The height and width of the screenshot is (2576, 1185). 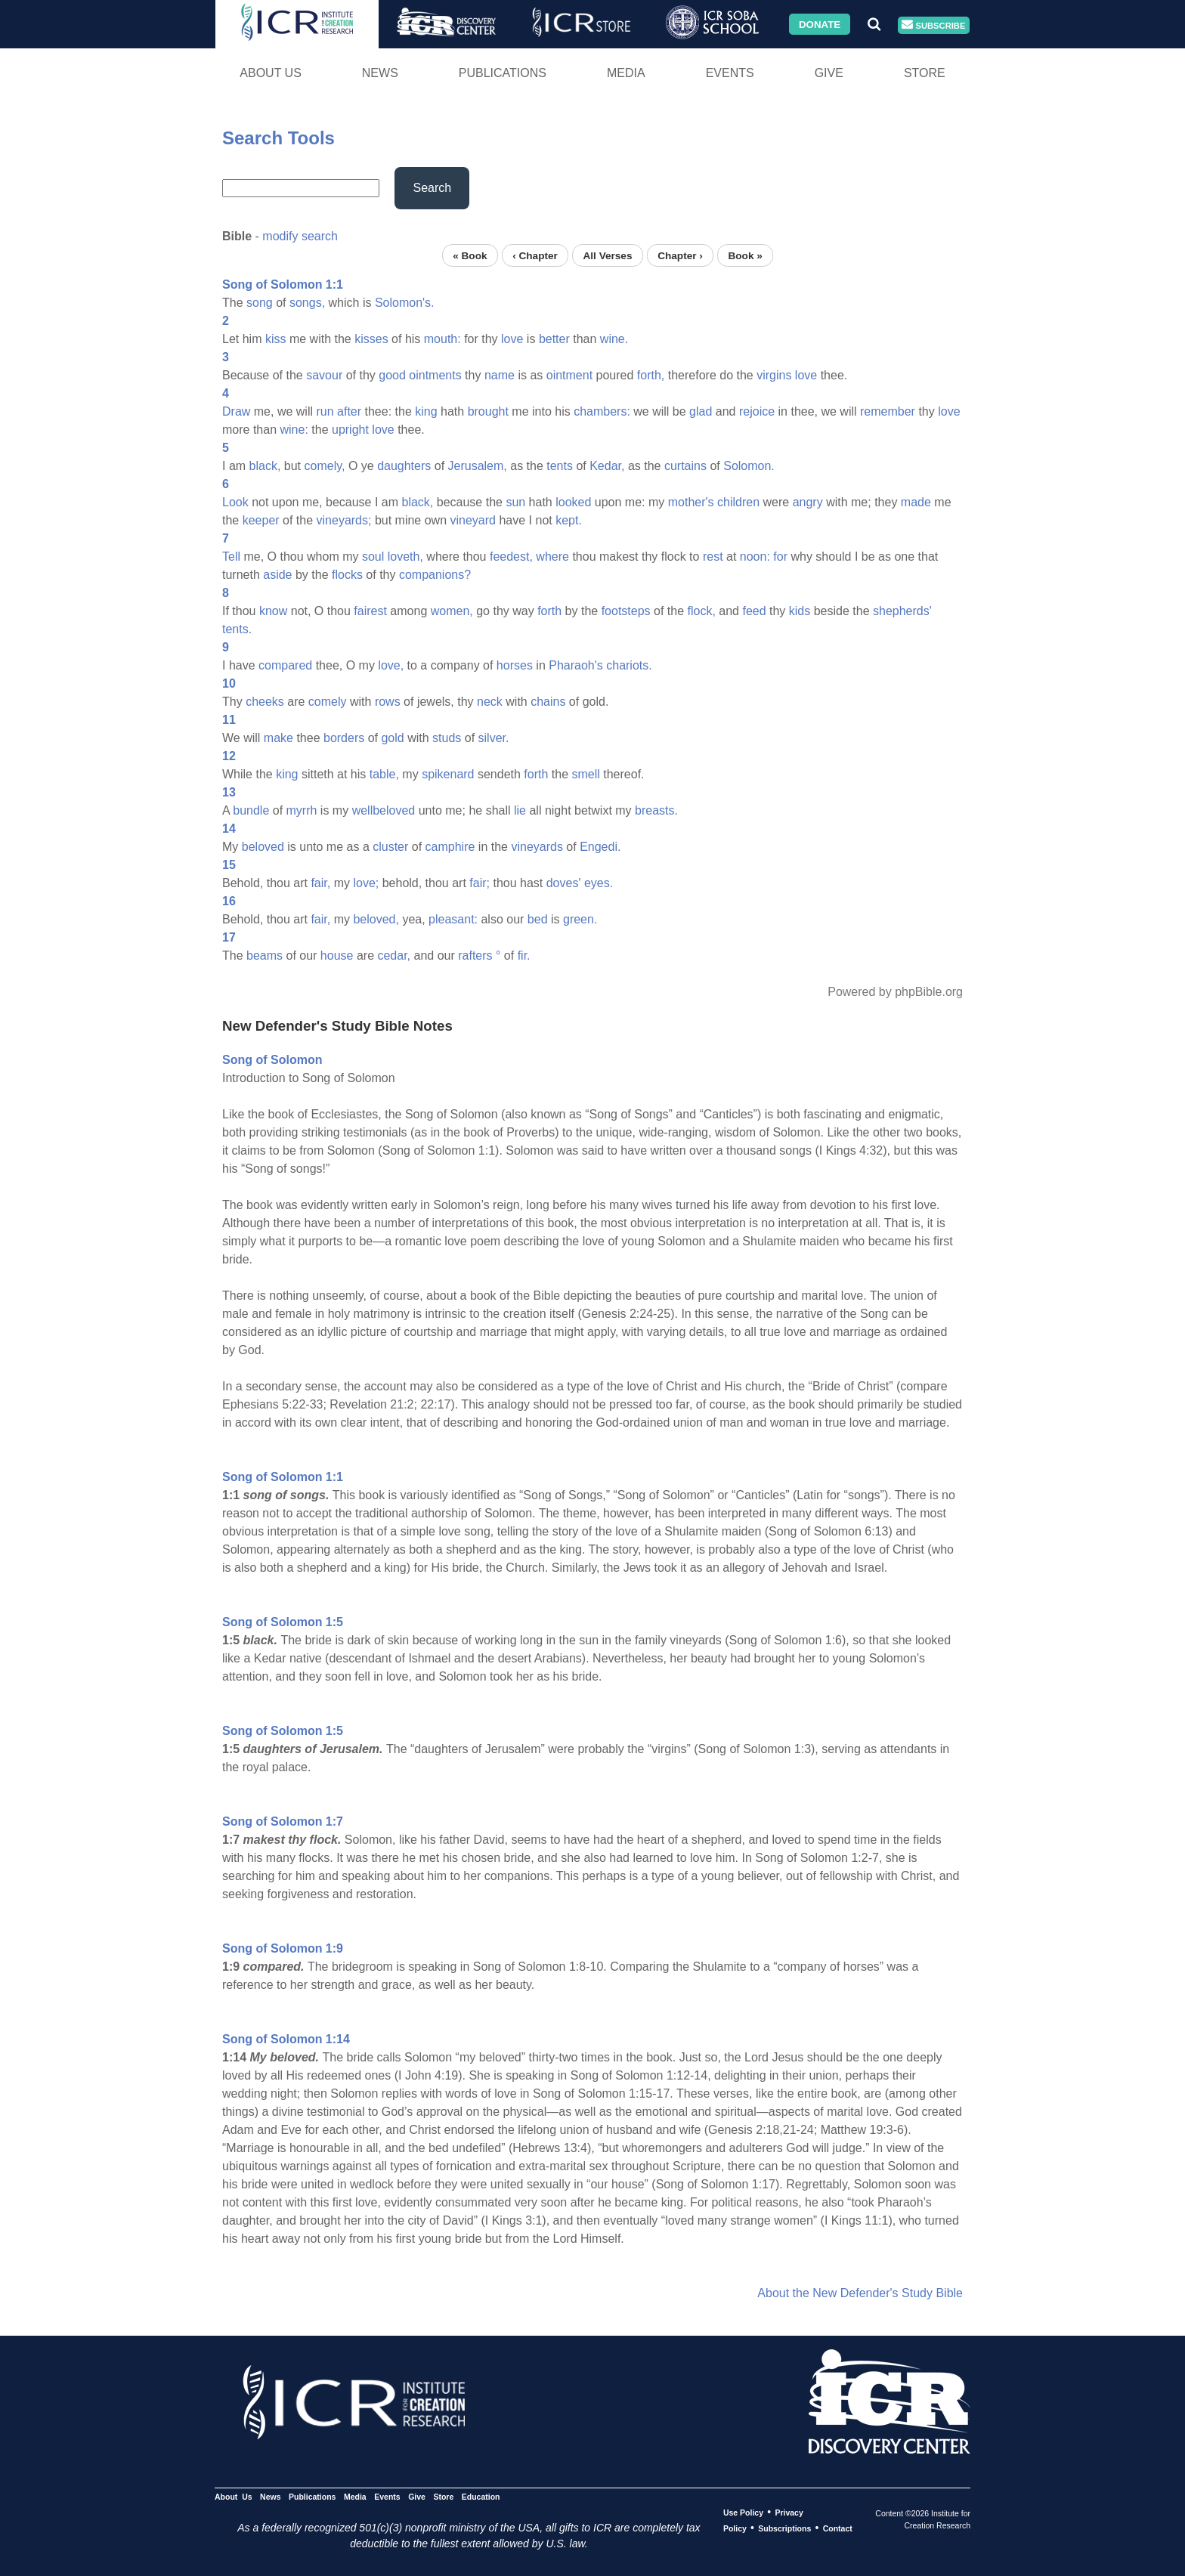 I want to click on fairest, so click(x=370, y=611).